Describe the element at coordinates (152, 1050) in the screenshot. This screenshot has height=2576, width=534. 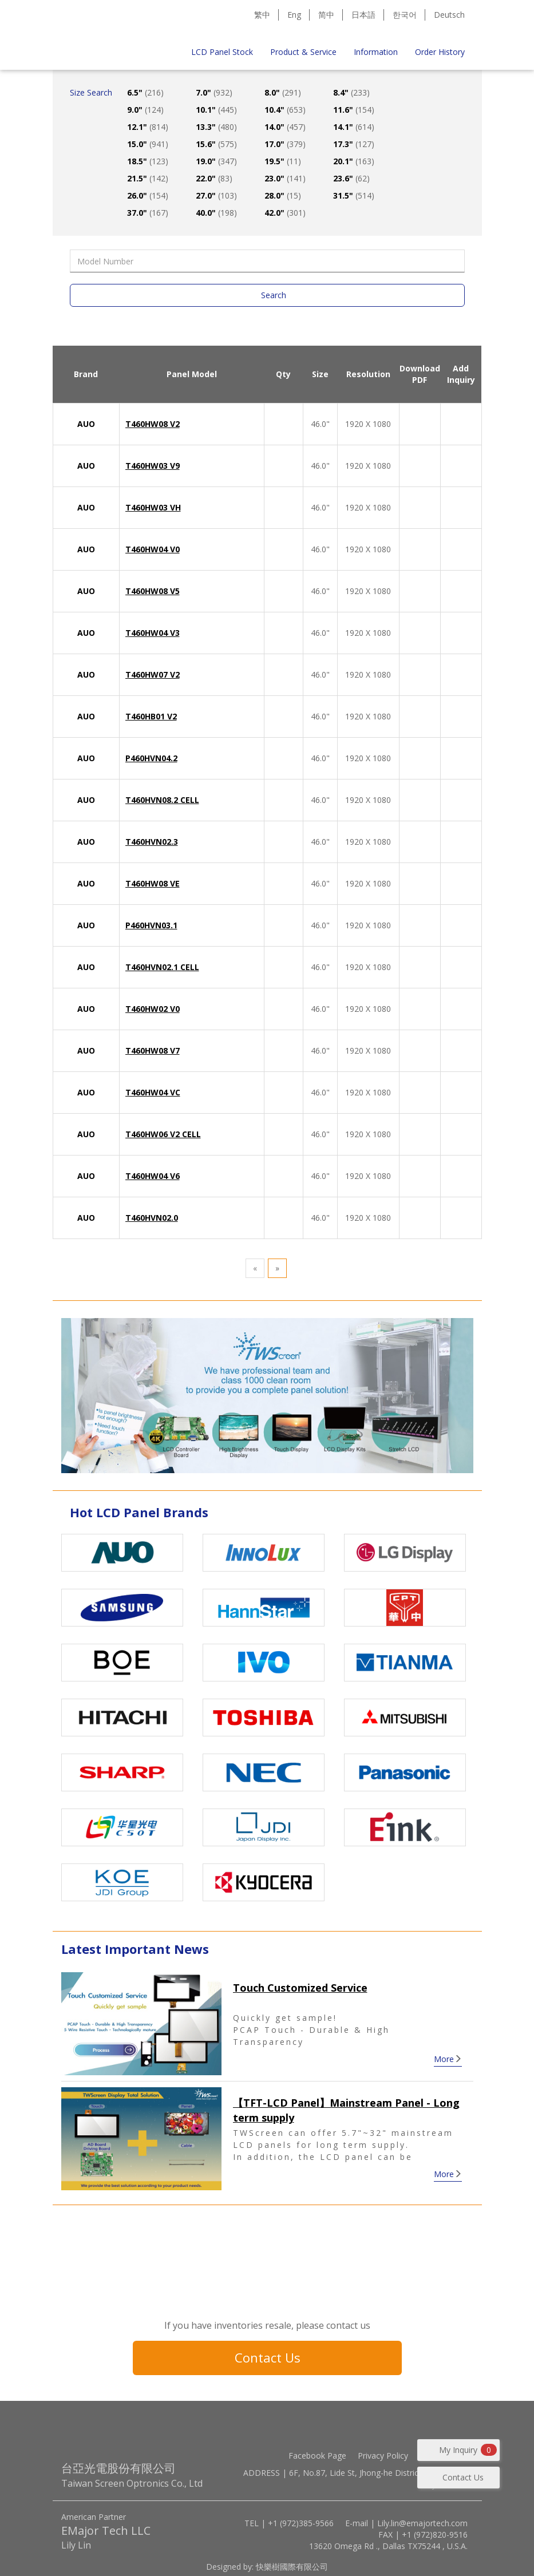
I see `T460HW08 V7` at that location.